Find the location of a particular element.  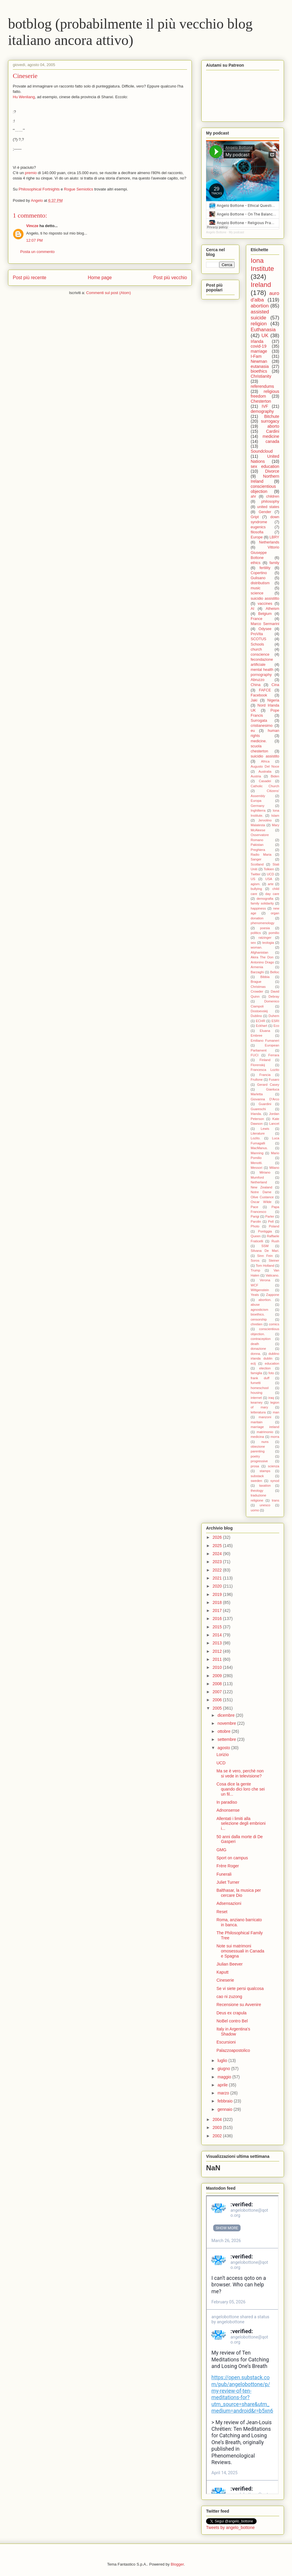

Barzaghi is located at coordinates (257, 972).